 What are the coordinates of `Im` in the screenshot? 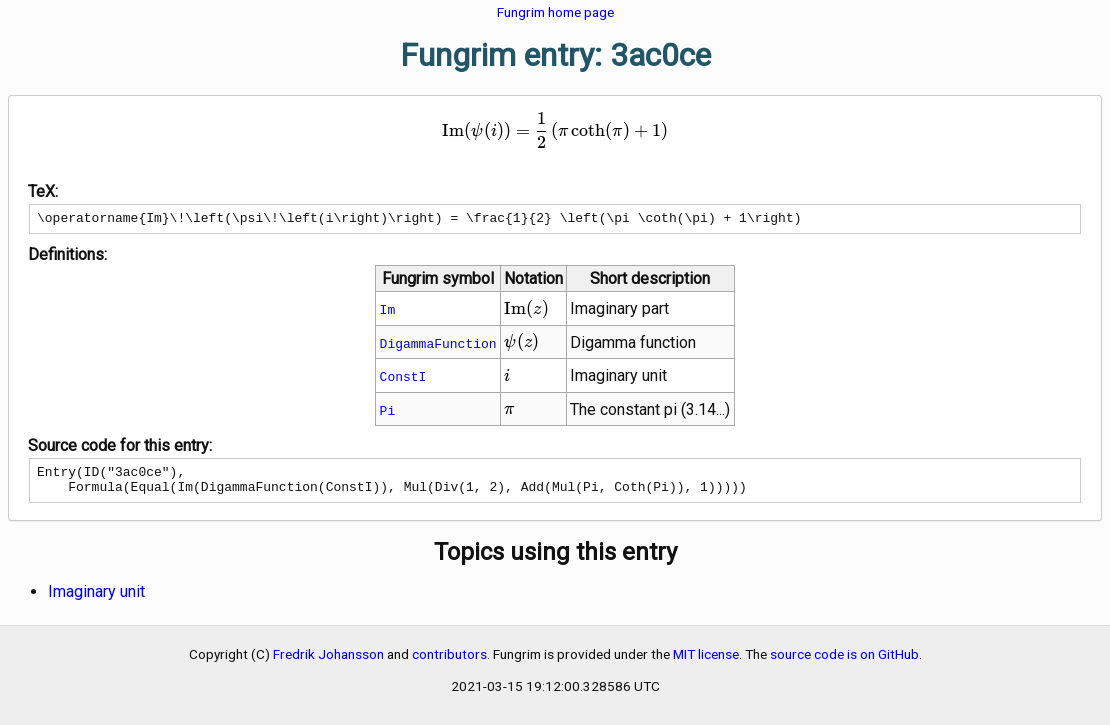 It's located at (388, 312).